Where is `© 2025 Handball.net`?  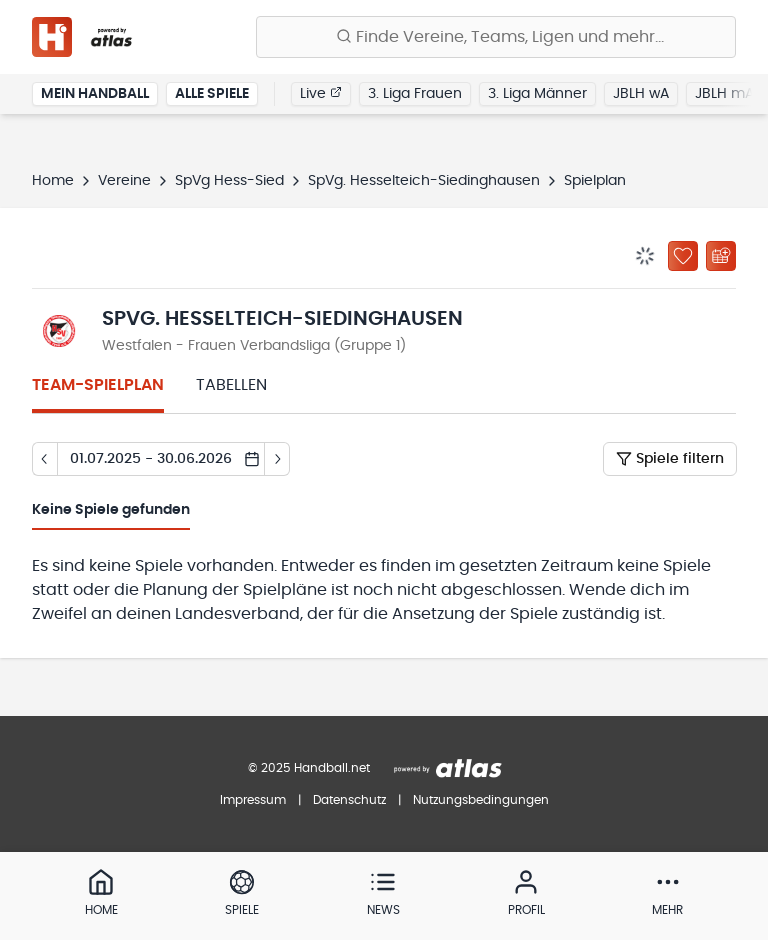 © 2025 Handball.net is located at coordinates (309, 768).